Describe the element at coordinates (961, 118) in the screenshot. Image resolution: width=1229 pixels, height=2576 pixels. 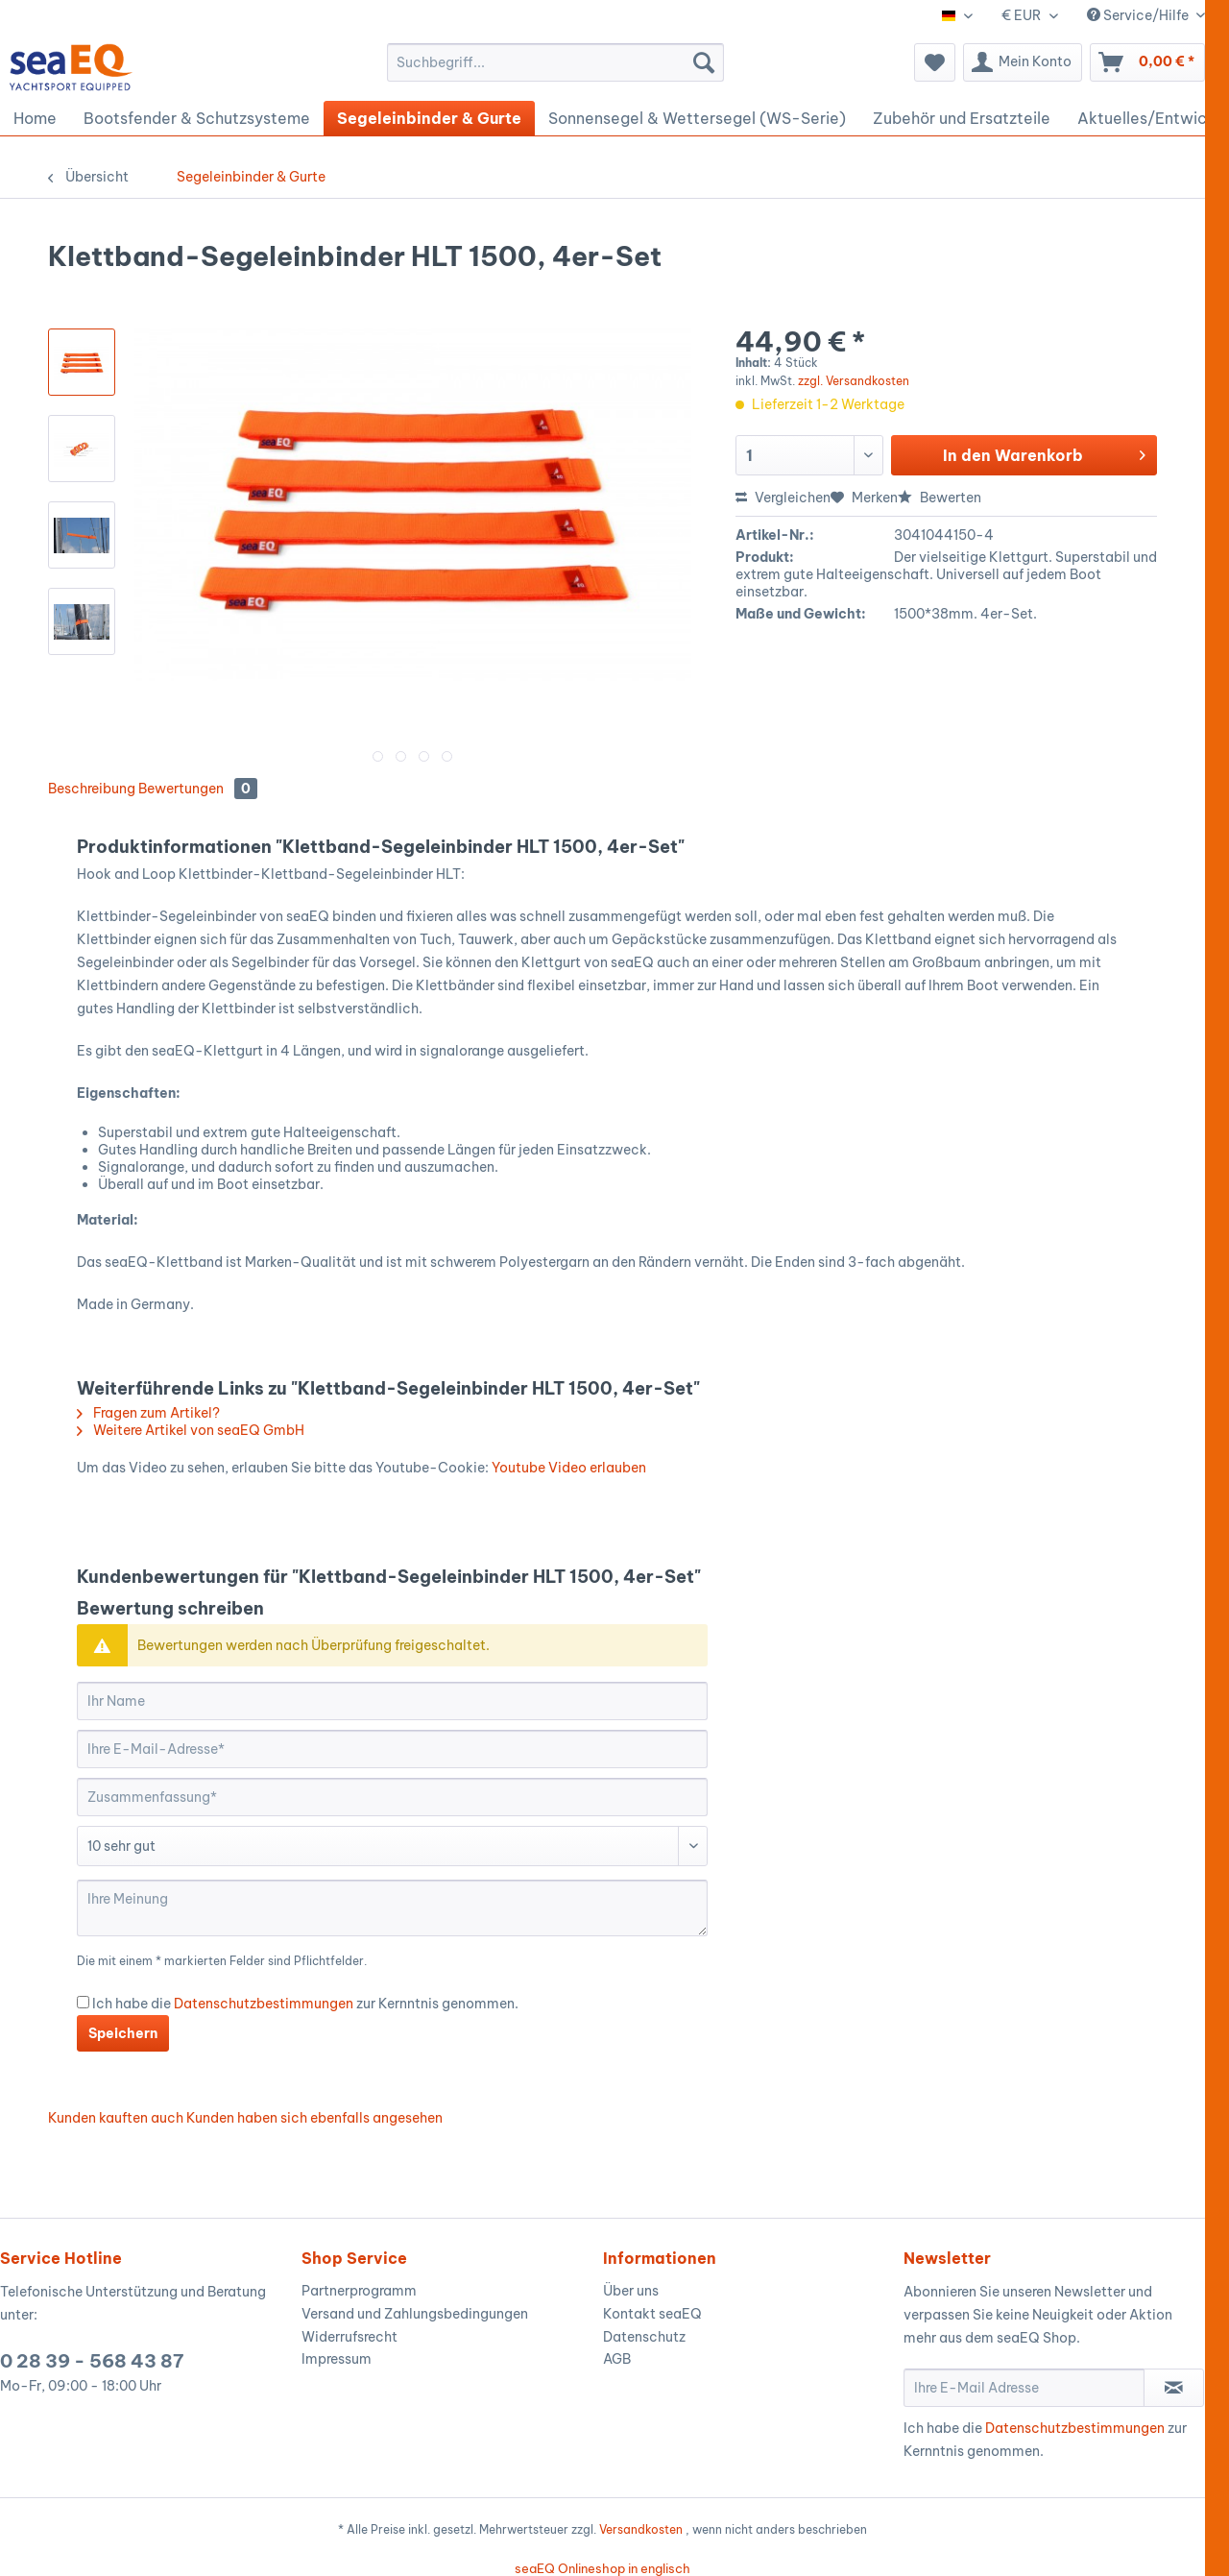
I see `[Zubehör und Ersatzteile]` at that location.